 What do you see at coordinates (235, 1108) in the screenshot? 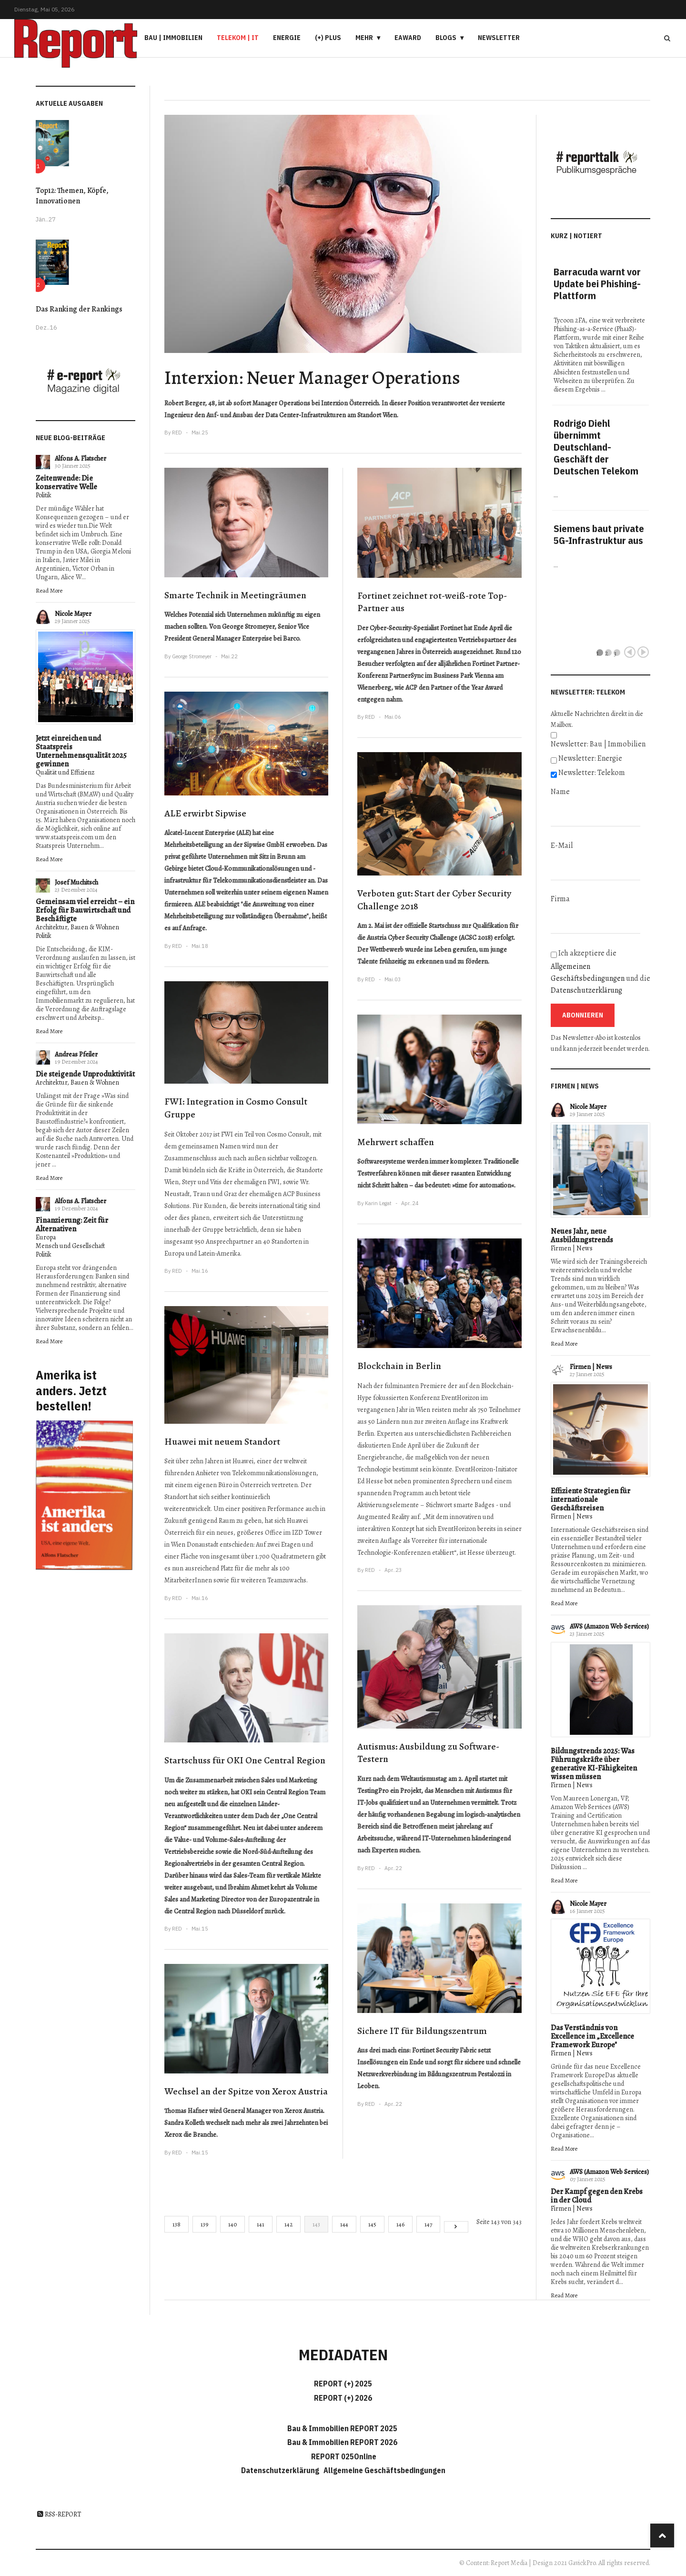
I see `FWI: Integration in Cosmo Consult Gruppe` at bounding box center [235, 1108].